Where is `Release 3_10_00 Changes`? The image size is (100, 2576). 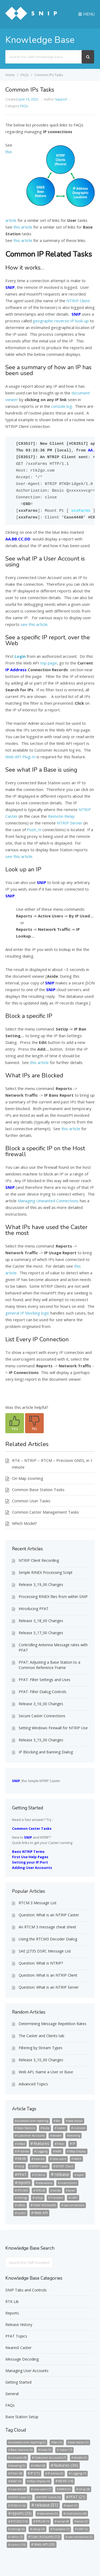 Release 3_10_00 Changes is located at coordinates (41, 2059).